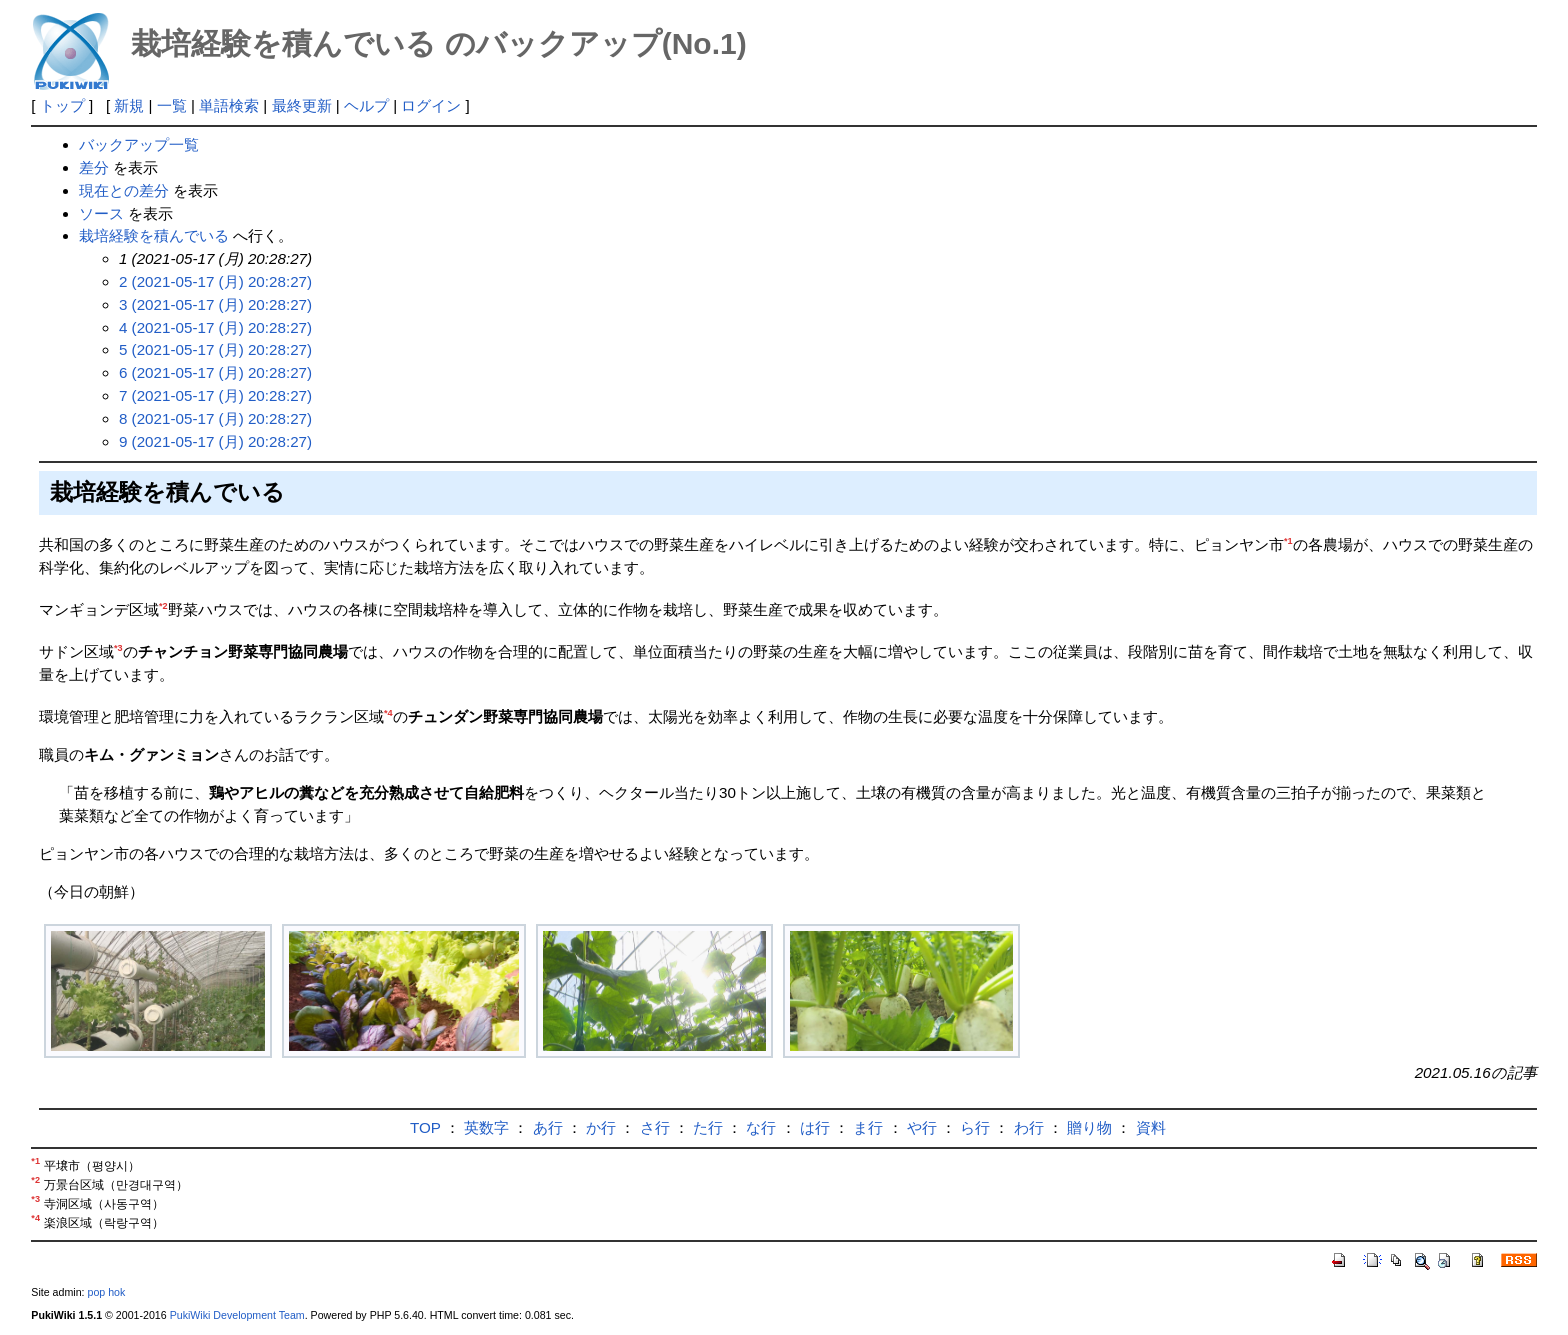 The width and height of the screenshot is (1568, 1335). Describe the element at coordinates (1029, 1127) in the screenshot. I see `わ行` at that location.